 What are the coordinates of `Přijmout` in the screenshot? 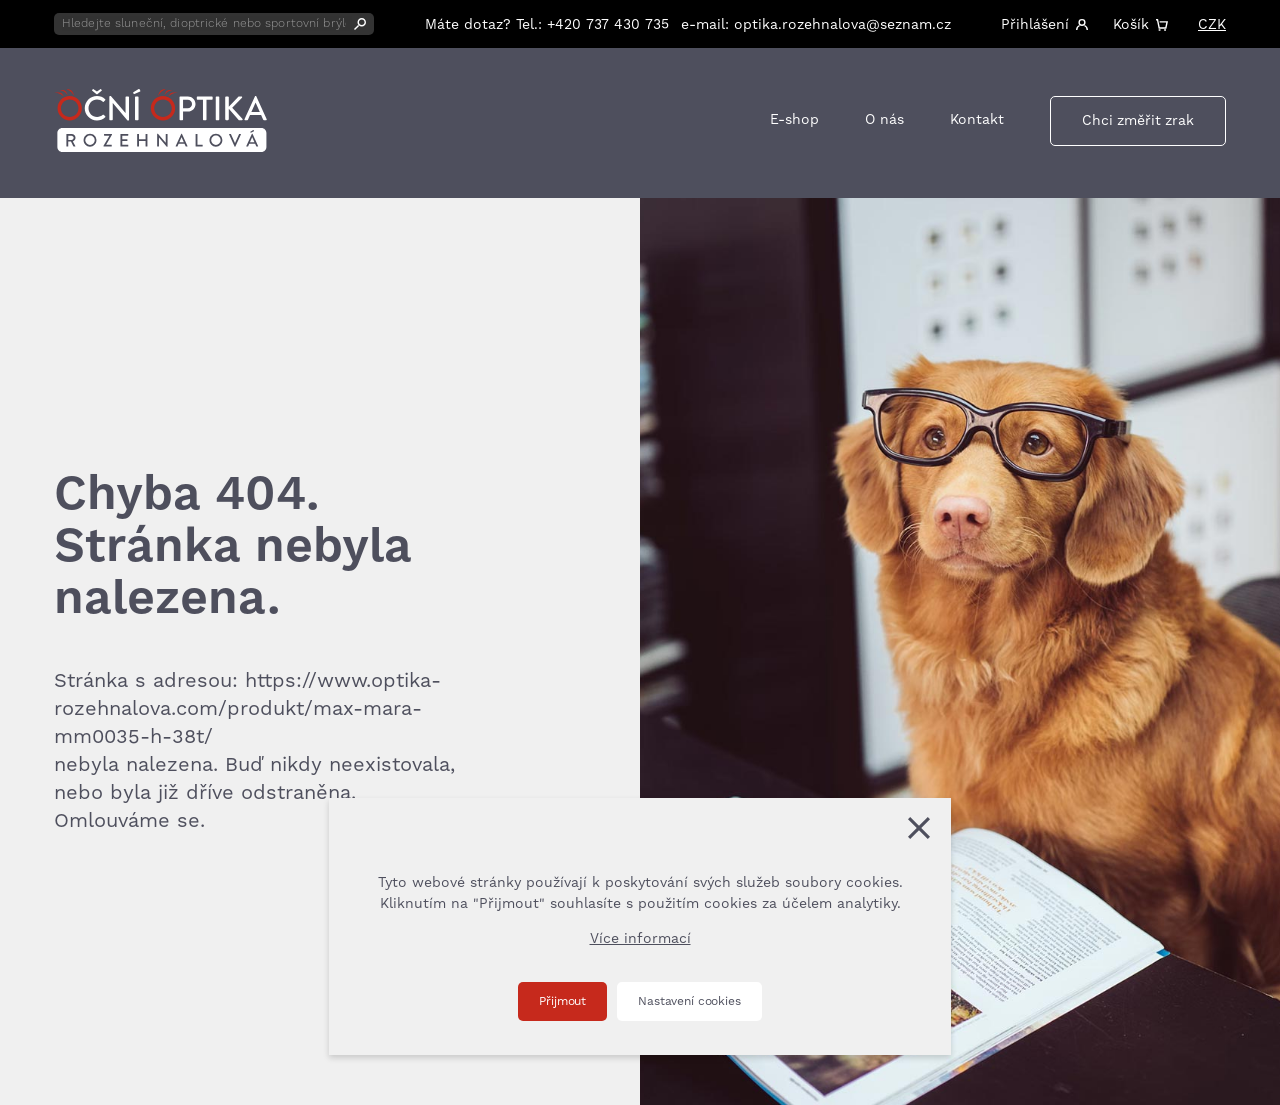 It's located at (562, 1001).